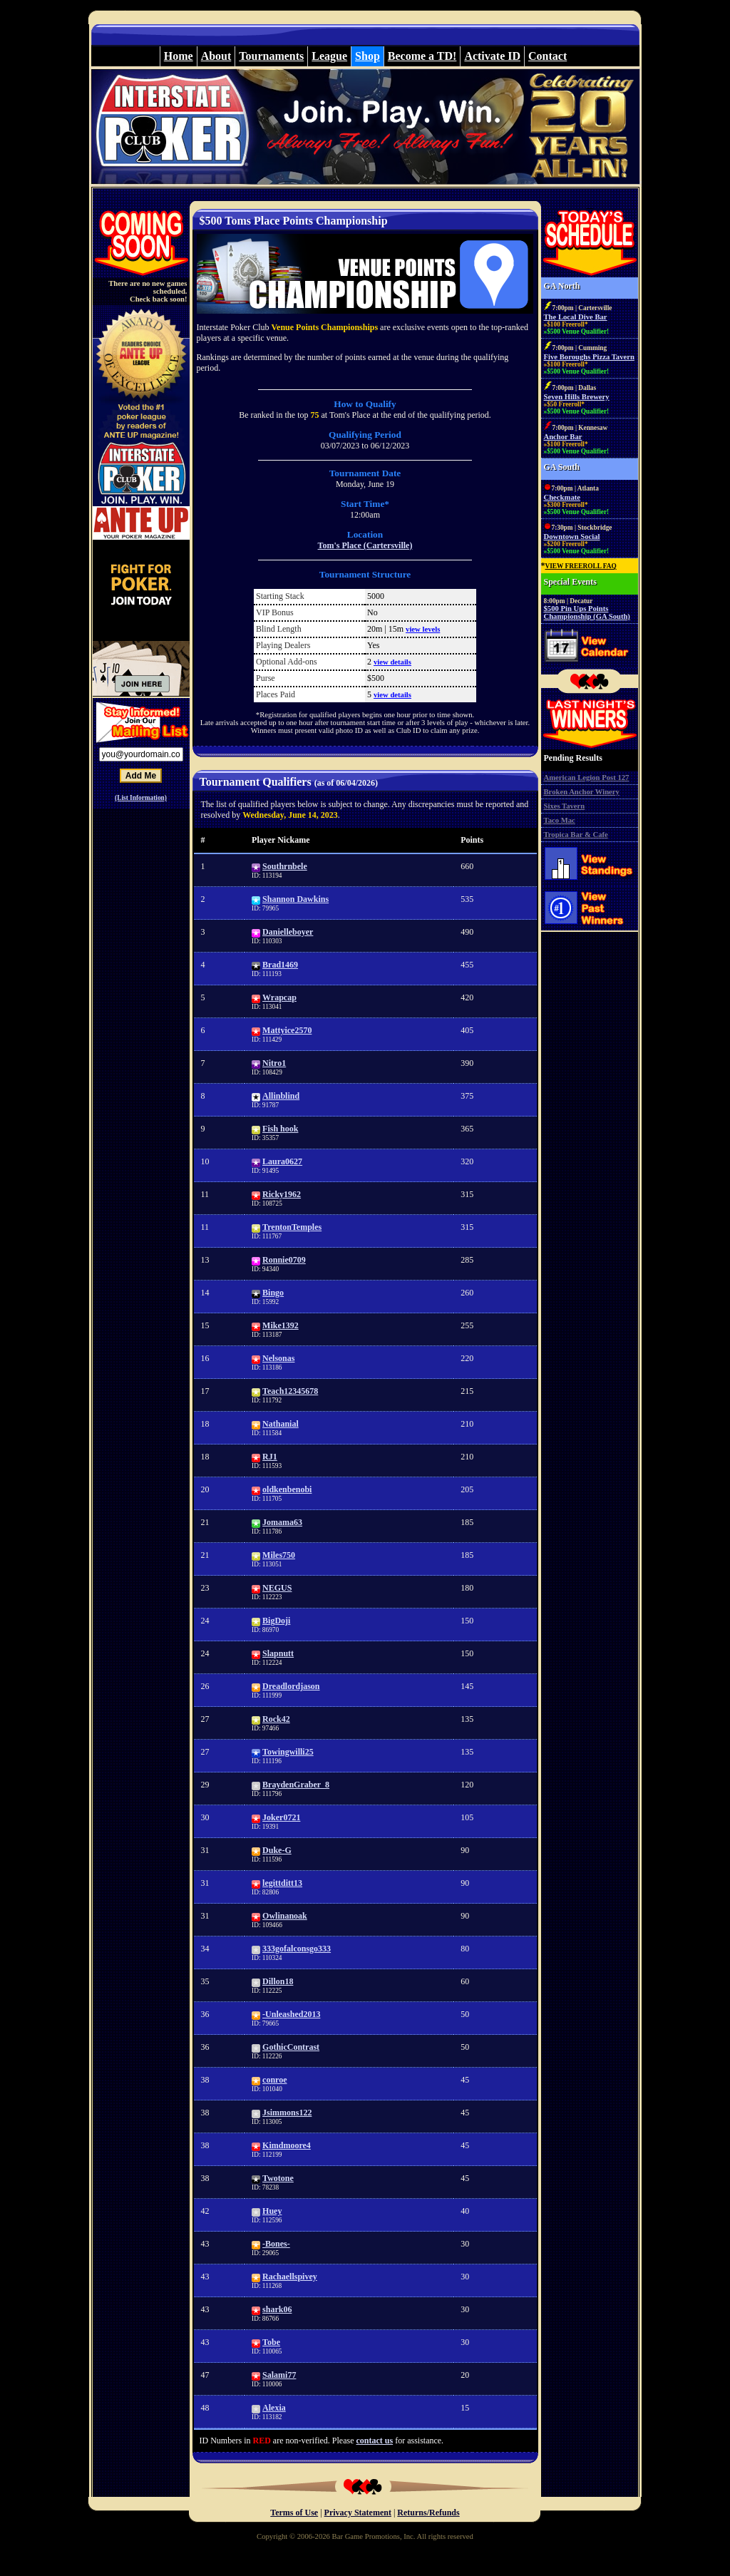 The image size is (730, 2576). I want to click on GothicContrast, so click(290, 2047).